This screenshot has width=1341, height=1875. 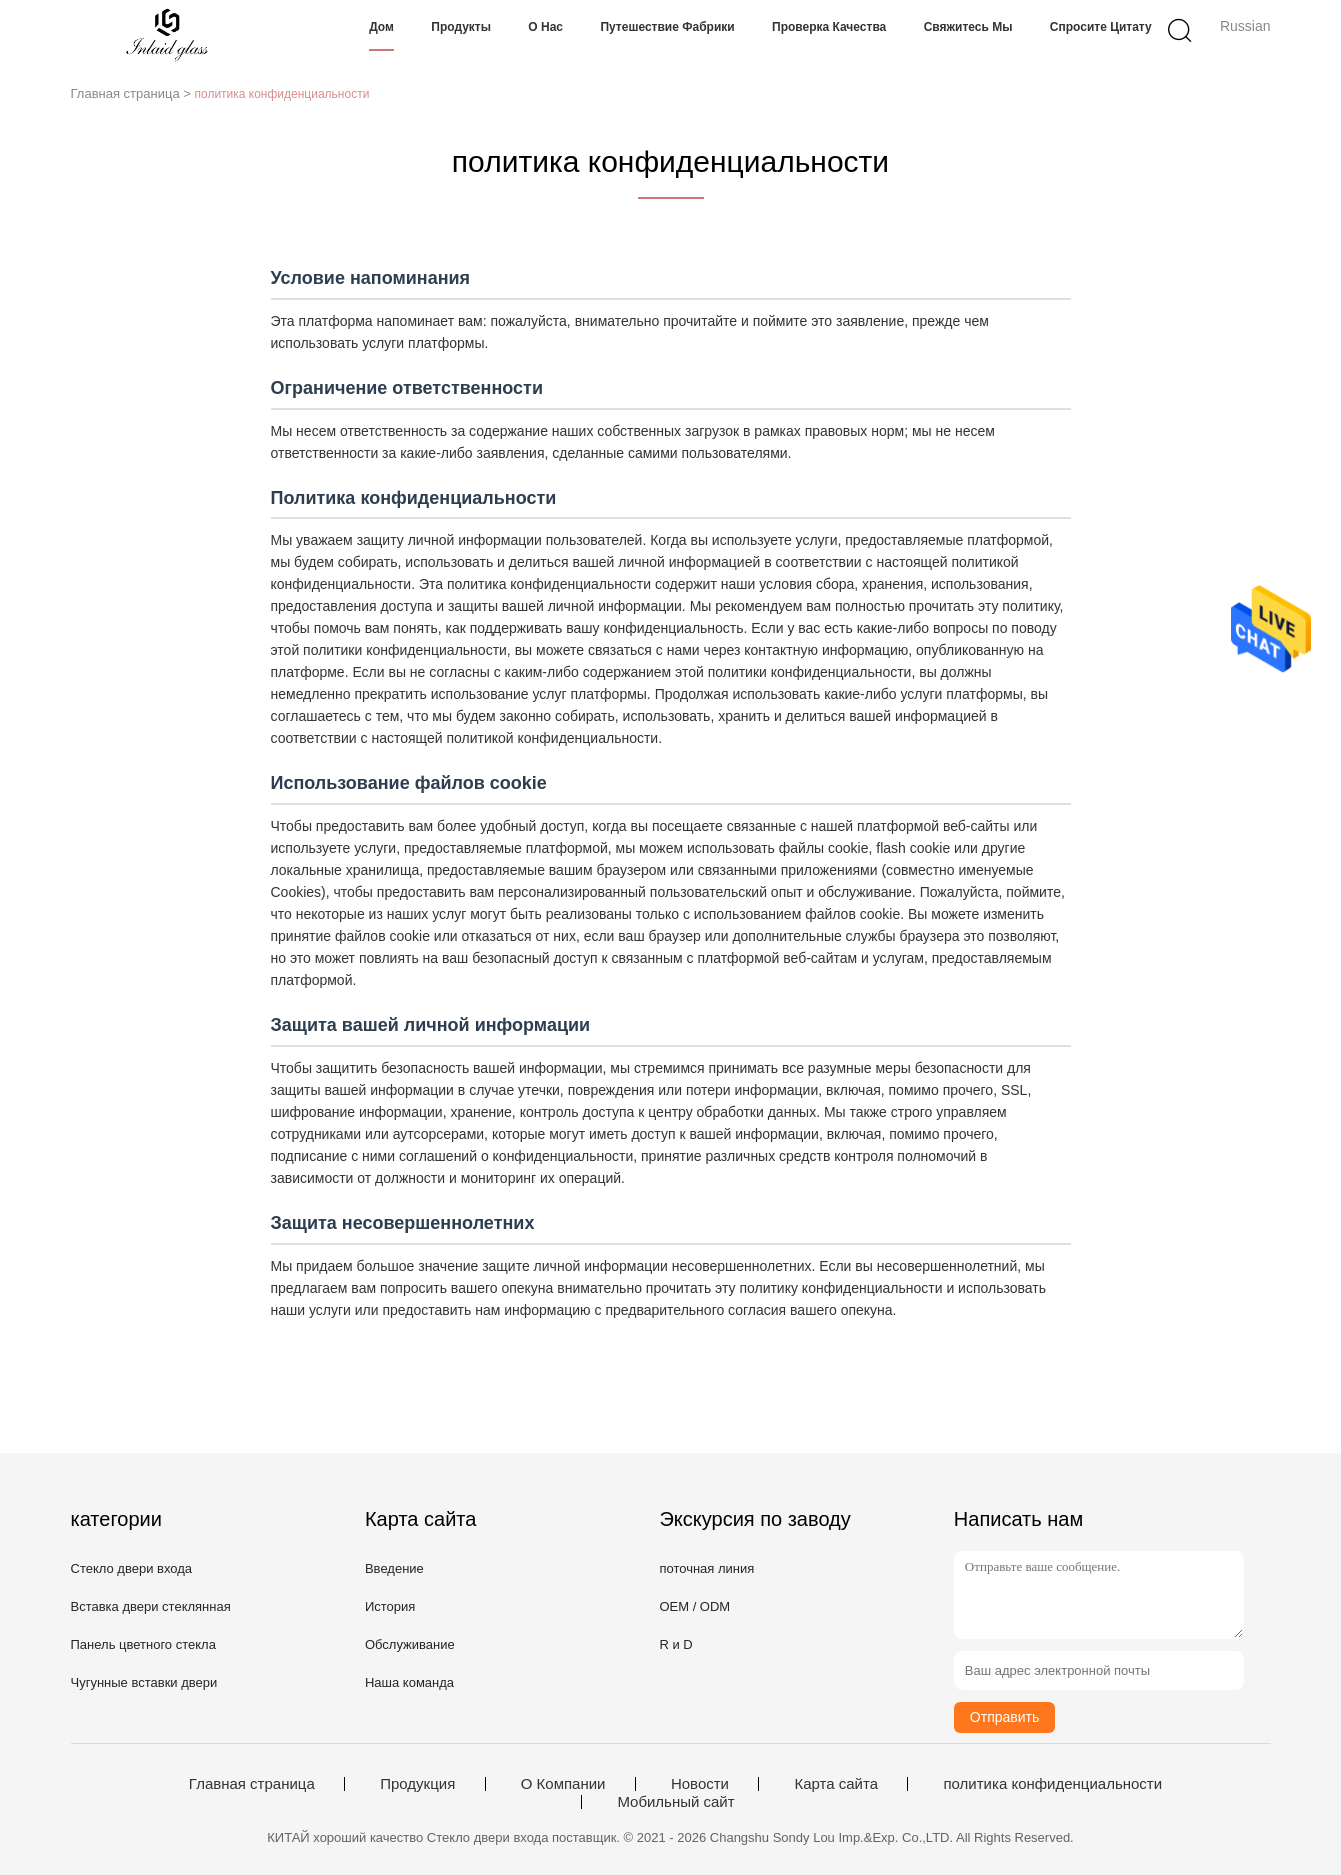 I want to click on политика конфиденциальности, so click(x=1052, y=1784).